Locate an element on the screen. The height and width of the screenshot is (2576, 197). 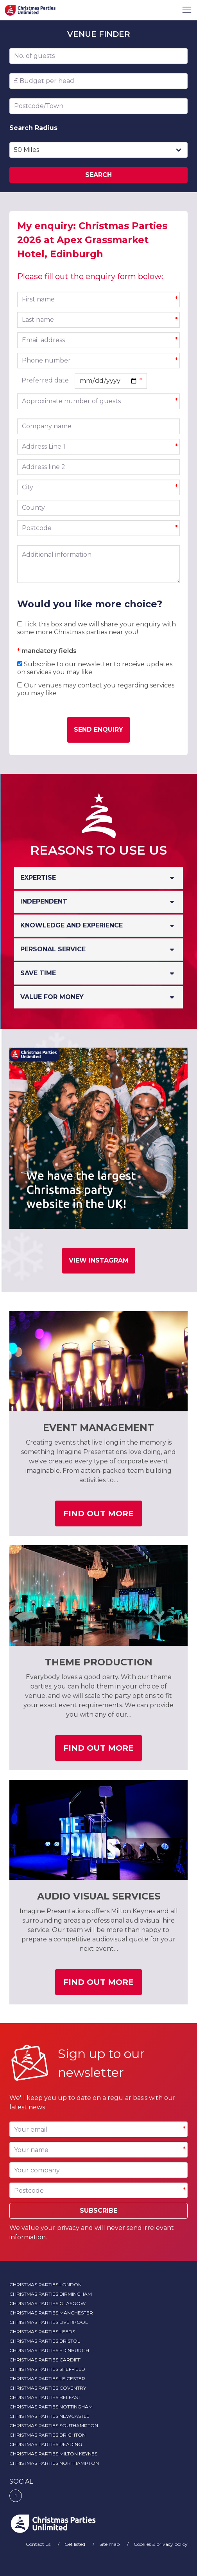
Search is located at coordinates (98, 175).